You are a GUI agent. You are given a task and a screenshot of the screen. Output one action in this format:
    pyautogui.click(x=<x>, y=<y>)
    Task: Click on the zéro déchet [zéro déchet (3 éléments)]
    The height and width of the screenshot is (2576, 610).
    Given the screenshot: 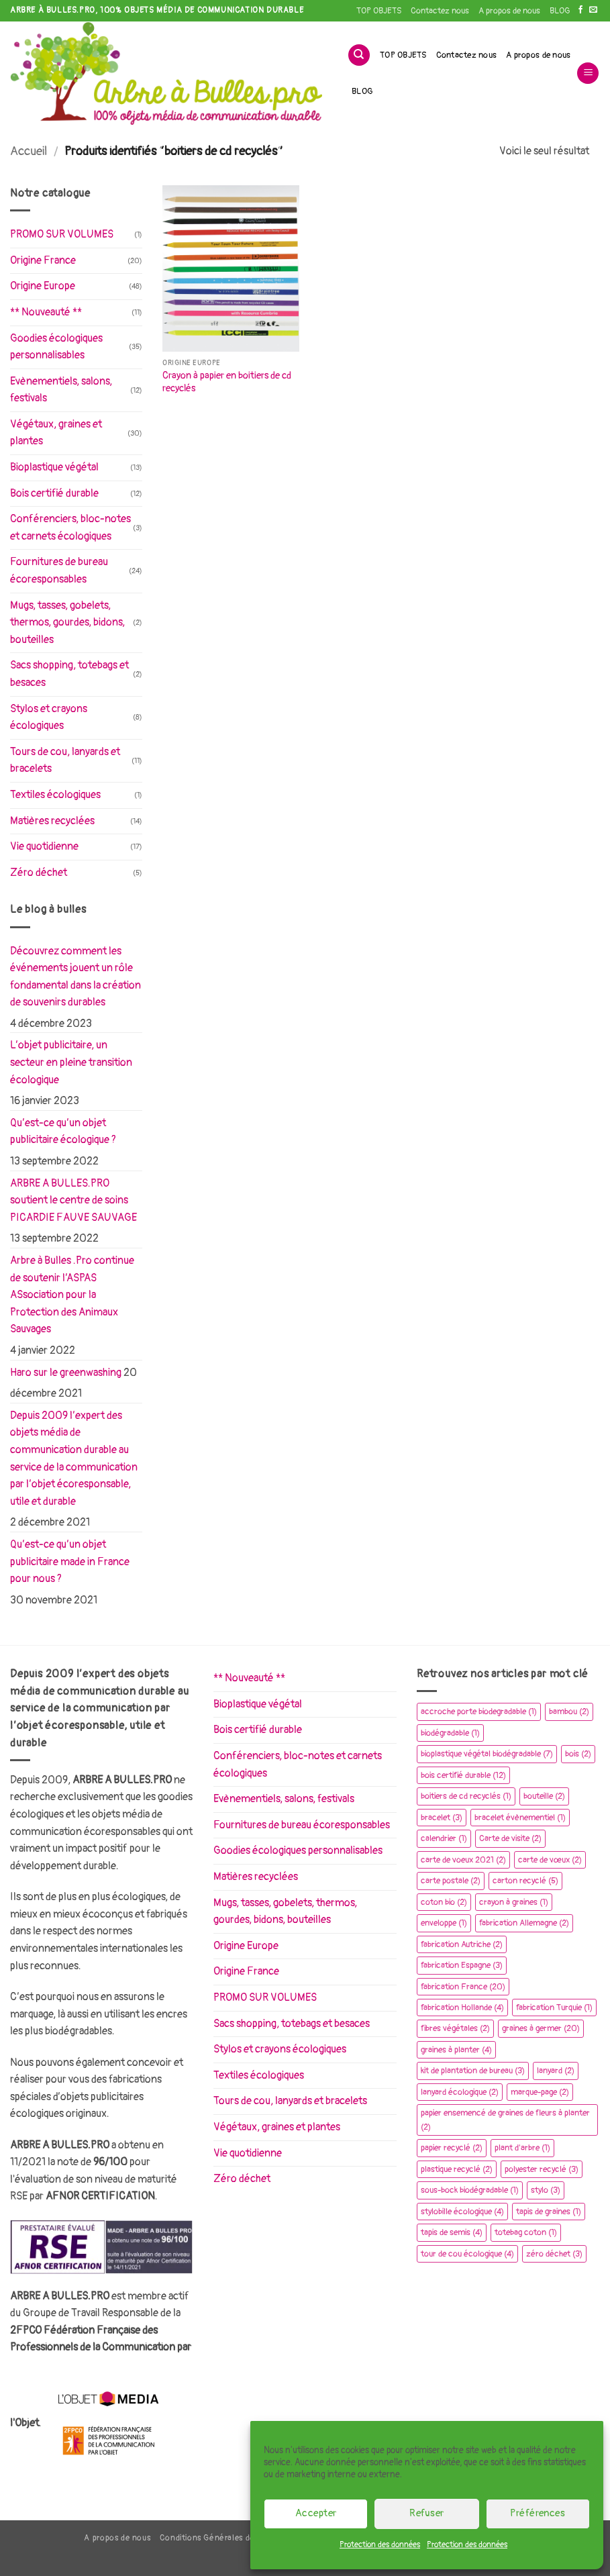 What is the action you would take?
    pyautogui.click(x=554, y=2253)
    